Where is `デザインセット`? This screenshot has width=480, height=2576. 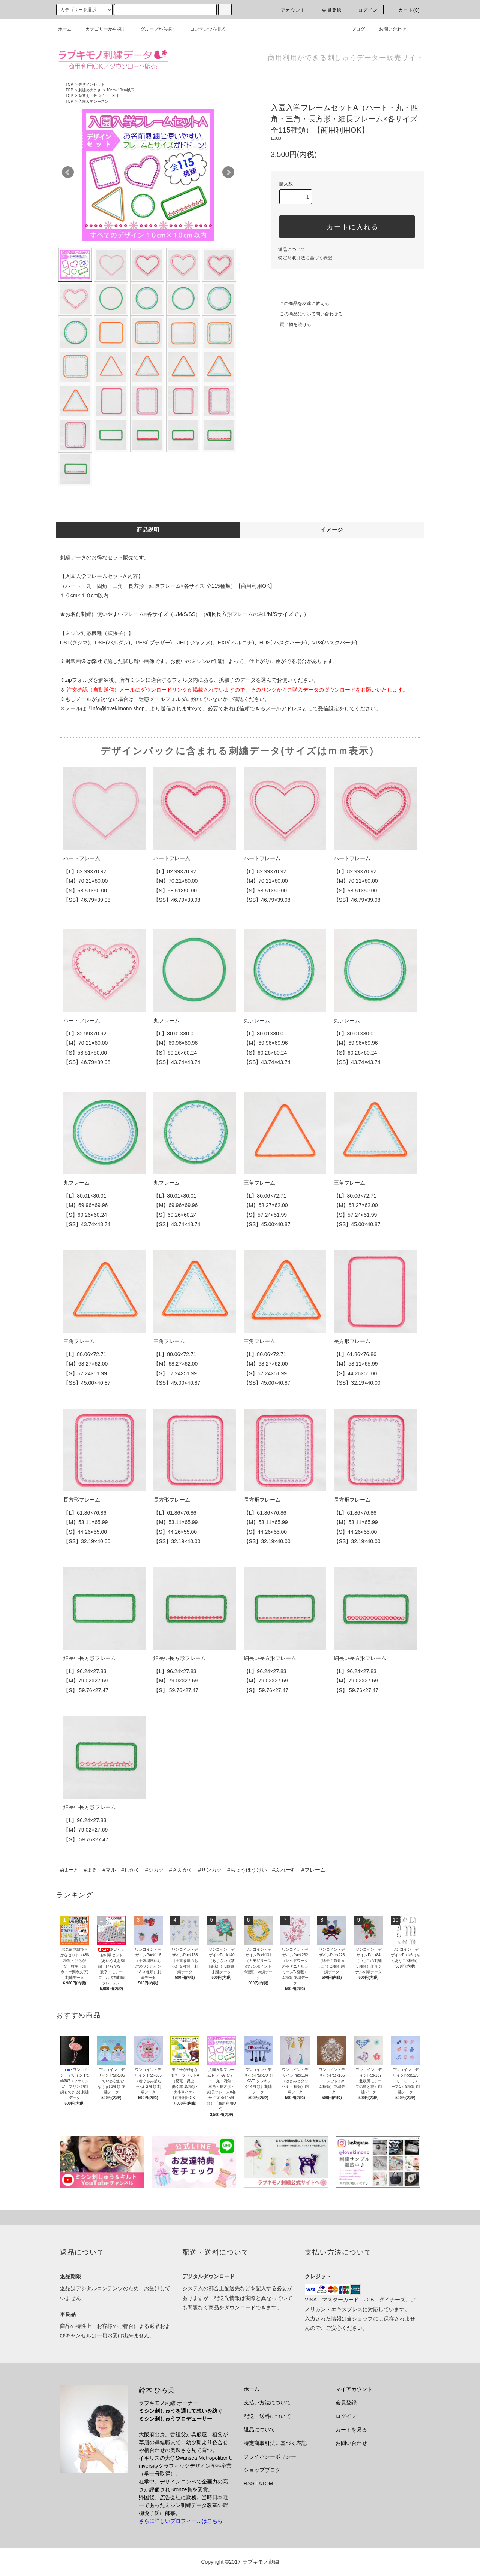
デザインセット is located at coordinates (91, 84).